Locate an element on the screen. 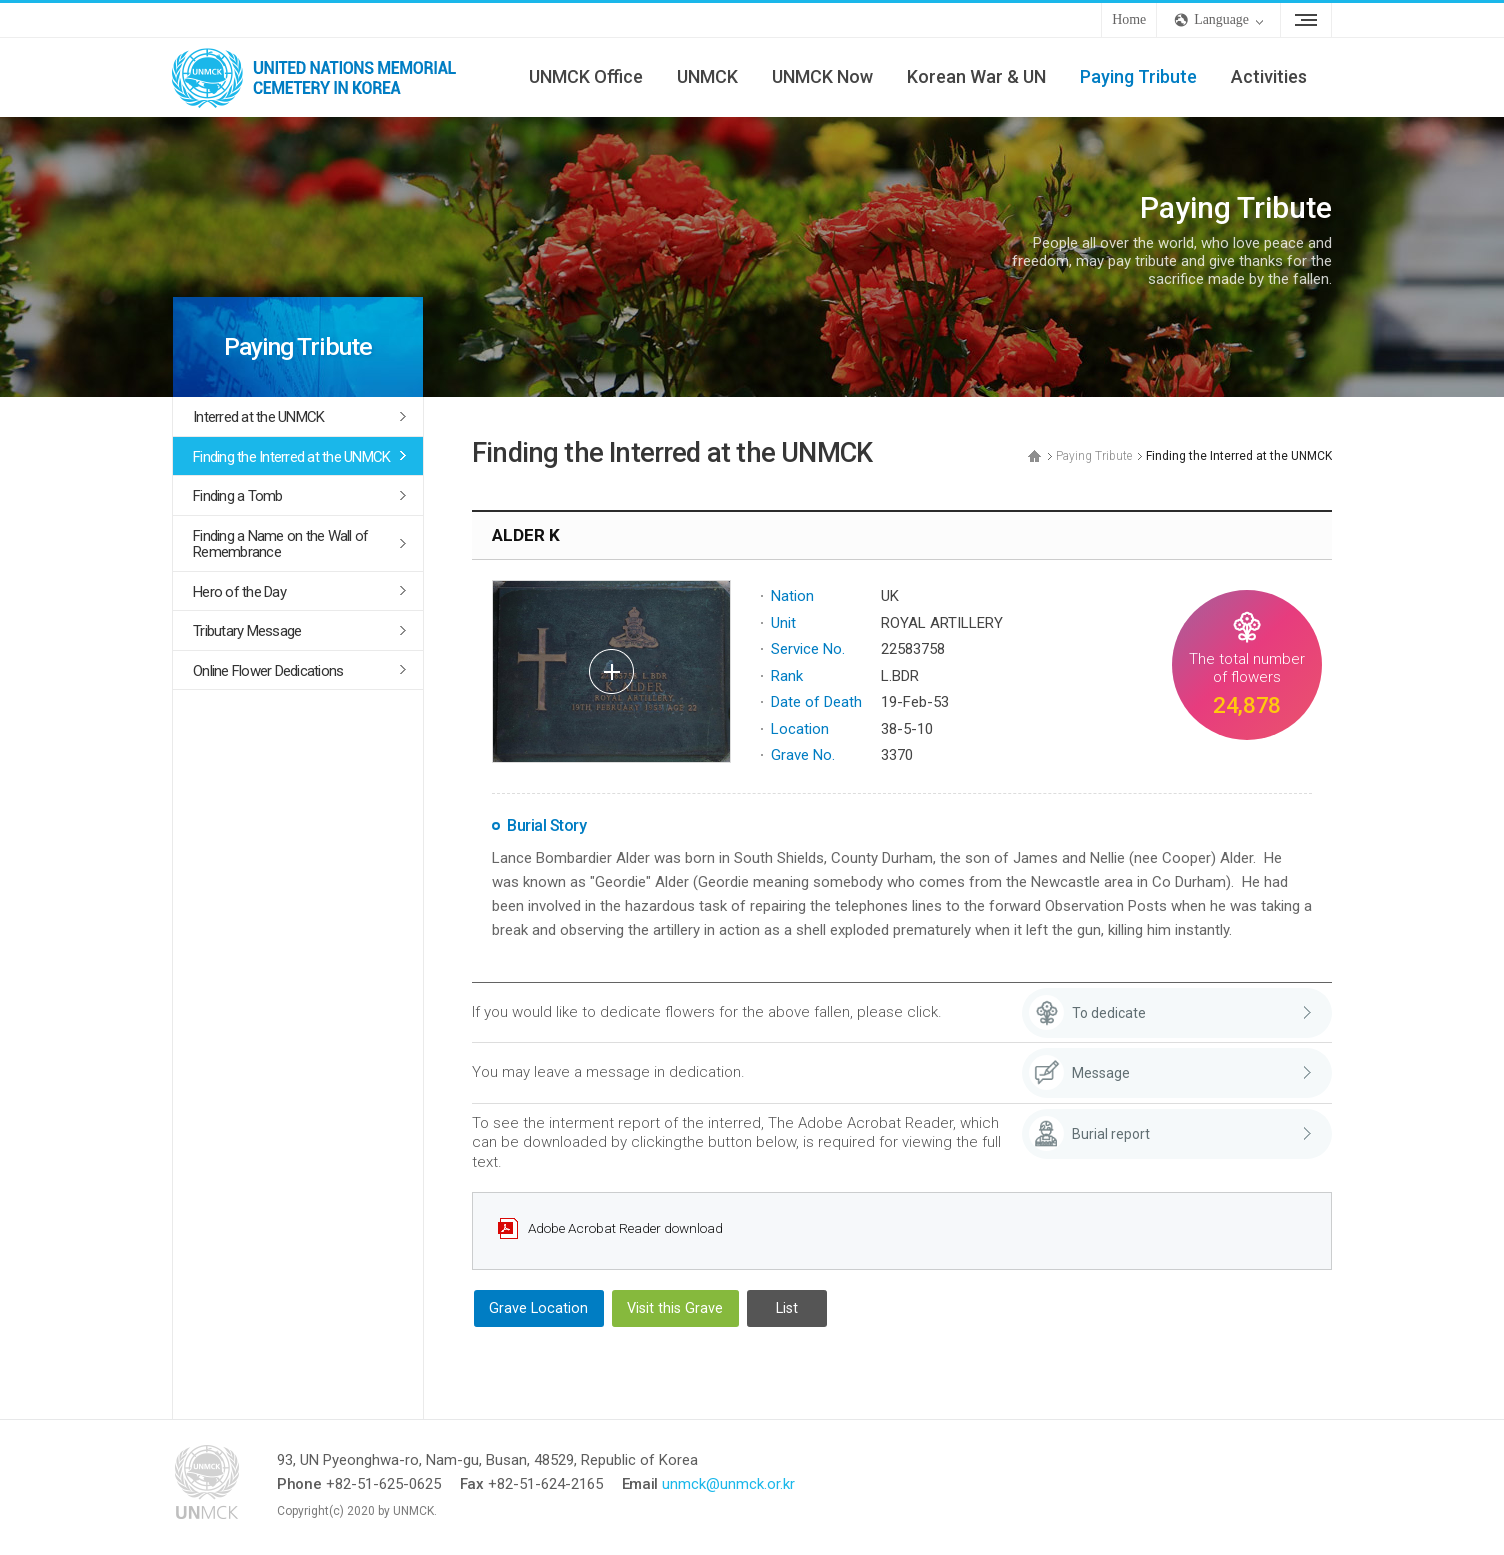 The image size is (1504, 1555). Korean War & UN is located at coordinates (976, 76).